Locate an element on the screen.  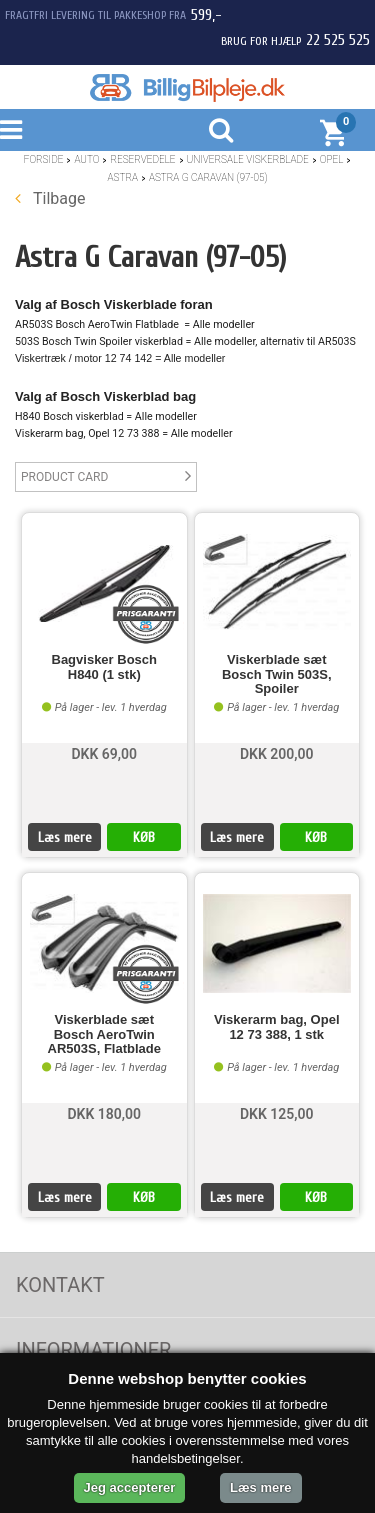
Astra G Caravan (97-05) is located at coordinates (208, 177).